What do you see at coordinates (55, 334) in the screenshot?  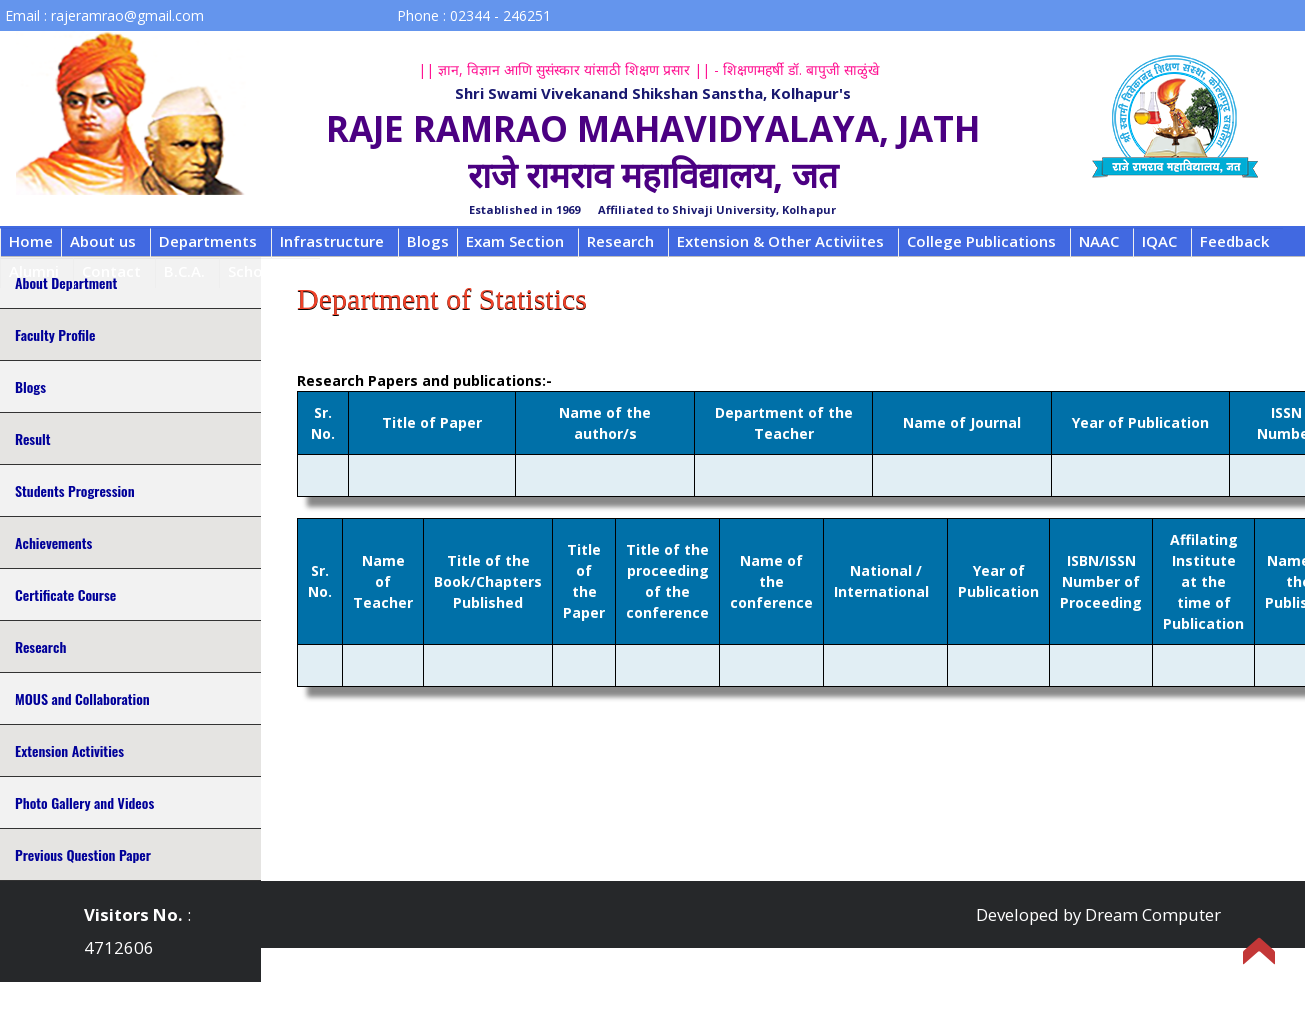 I see `Faculty Profile` at bounding box center [55, 334].